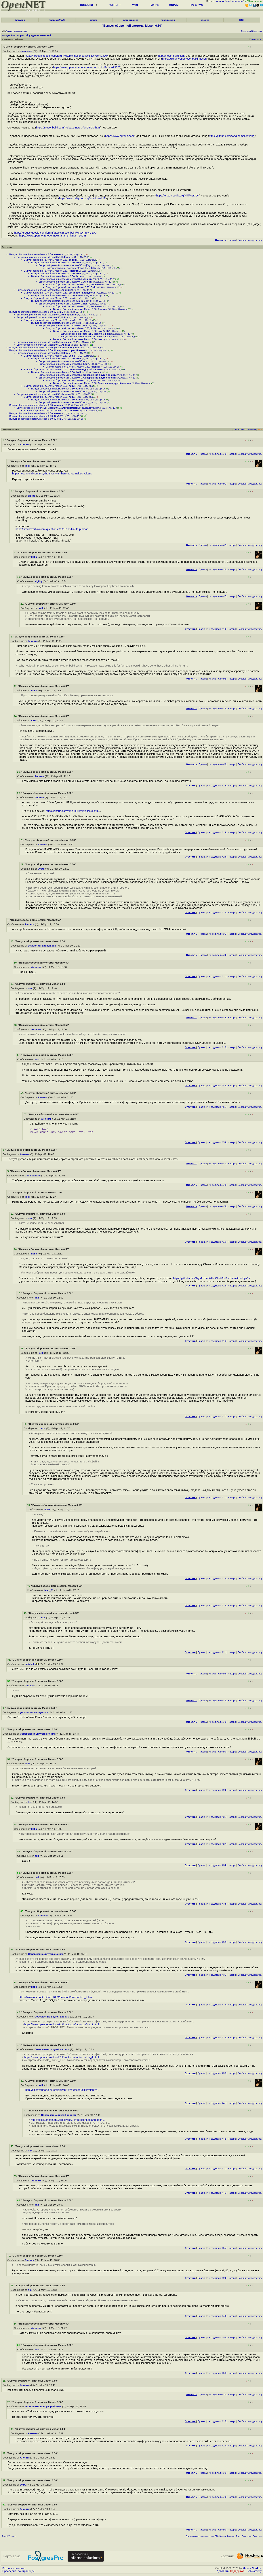  Describe the element at coordinates (205, 20) in the screenshot. I see `слежка` at that location.